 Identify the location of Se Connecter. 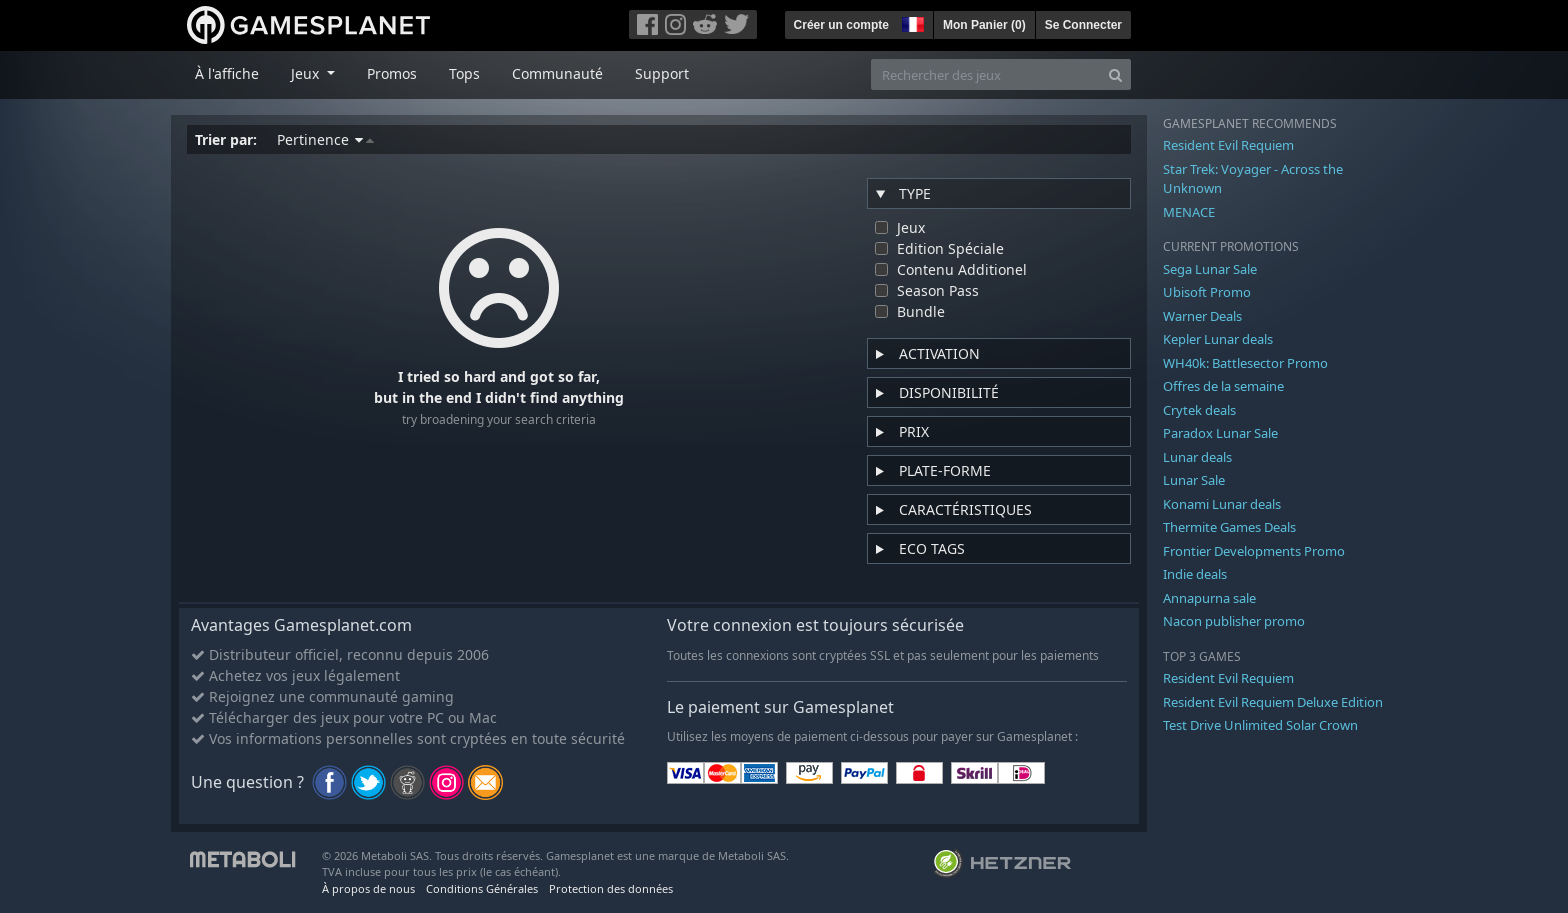
(1083, 25).